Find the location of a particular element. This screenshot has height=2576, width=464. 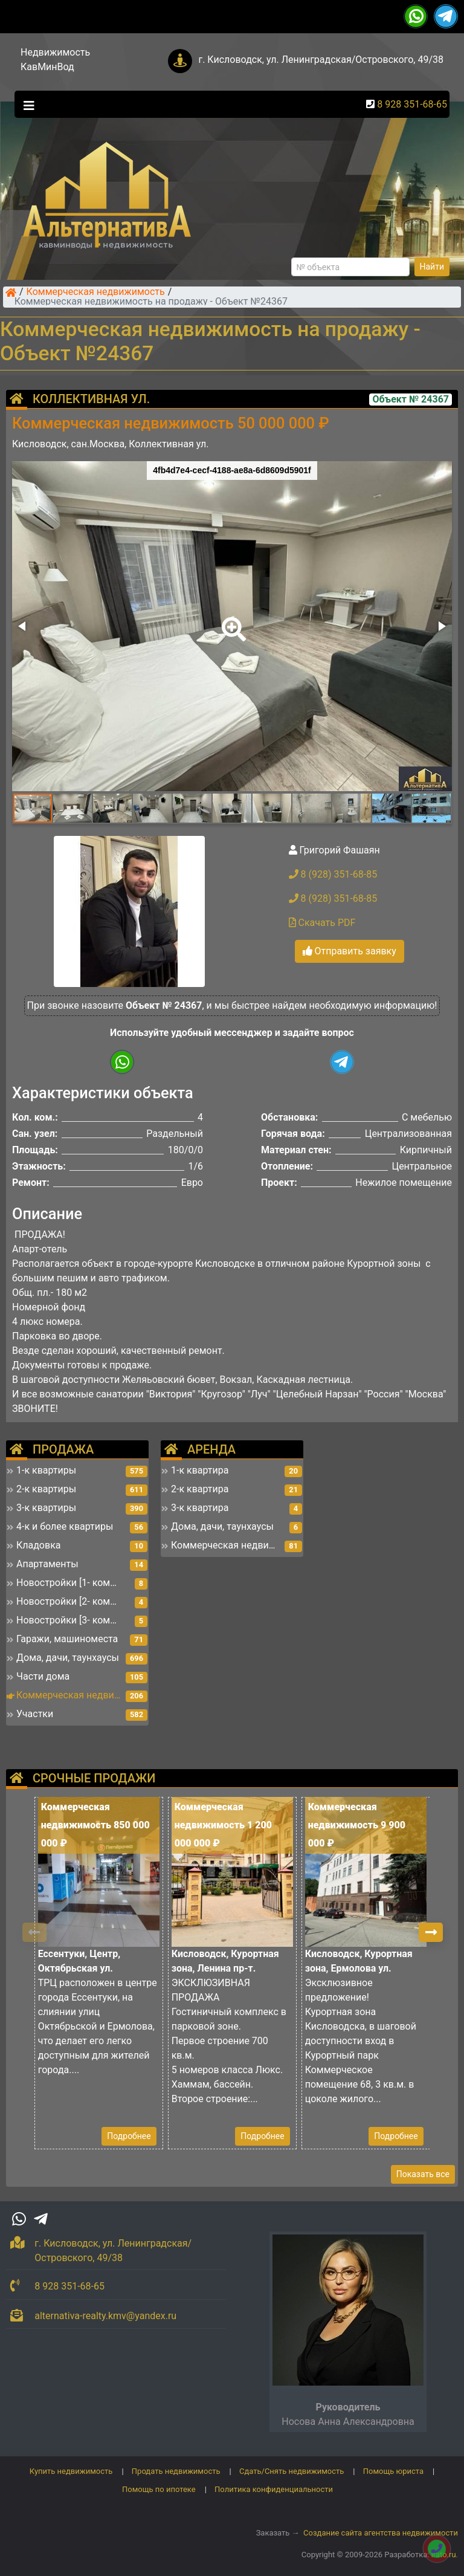

Коммерческая недвижимость is located at coordinates (96, 292).